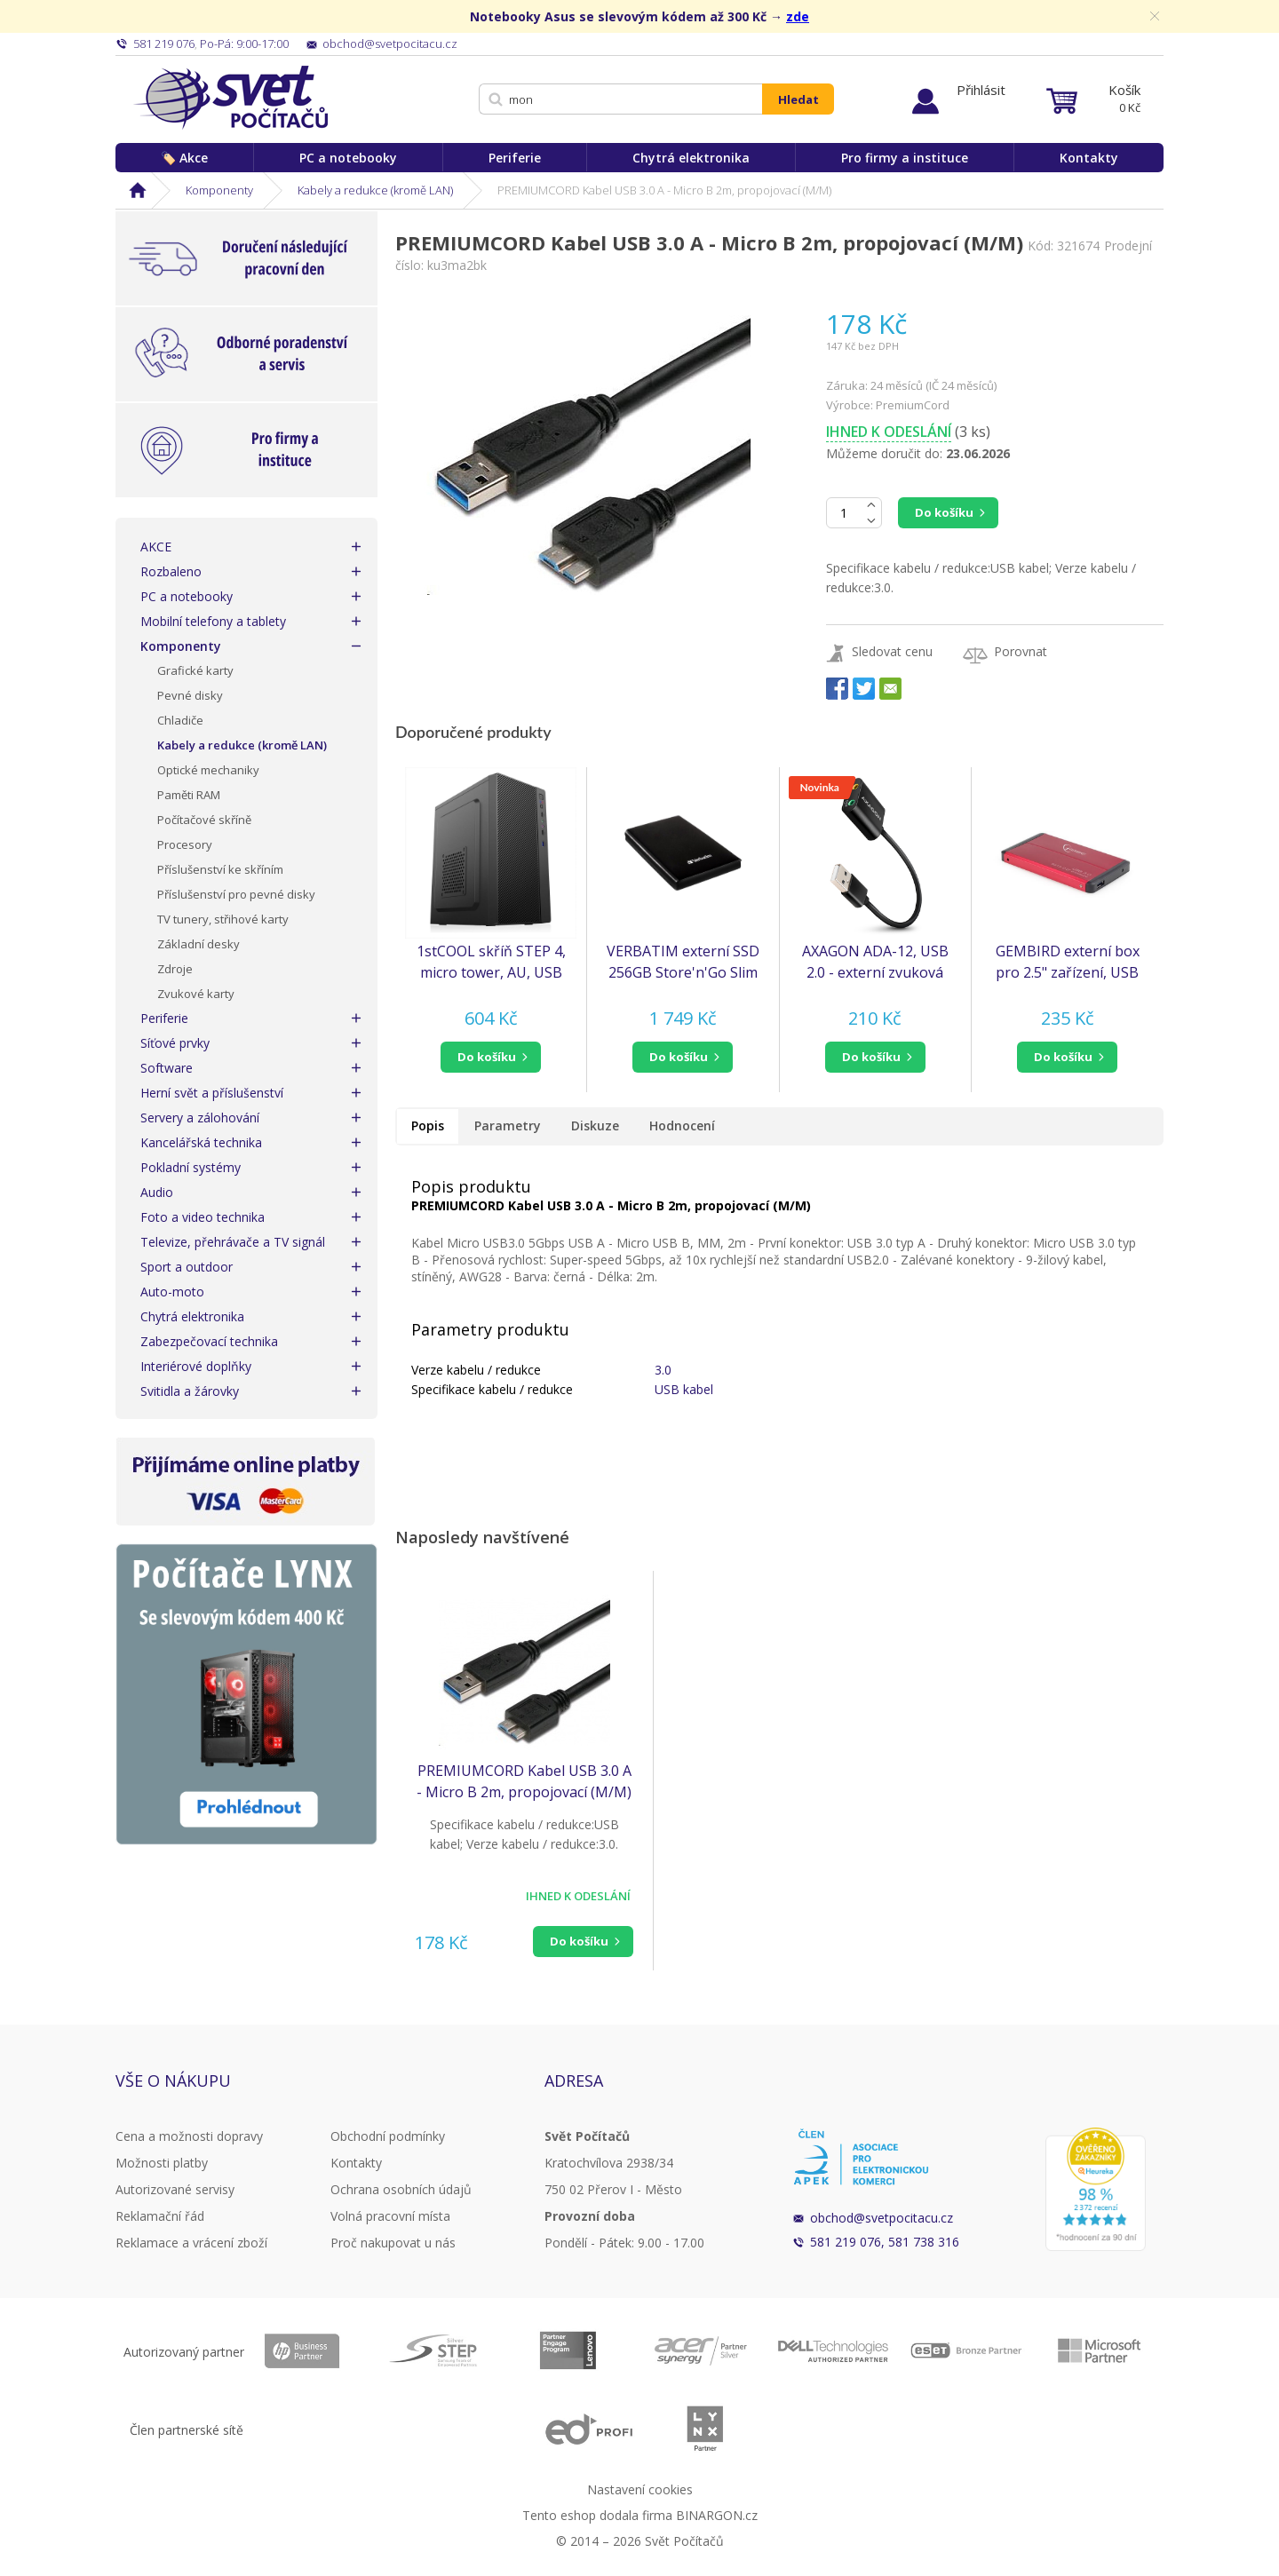 The image size is (1279, 2576). What do you see at coordinates (174, 2189) in the screenshot?
I see `Autorizované servisy` at bounding box center [174, 2189].